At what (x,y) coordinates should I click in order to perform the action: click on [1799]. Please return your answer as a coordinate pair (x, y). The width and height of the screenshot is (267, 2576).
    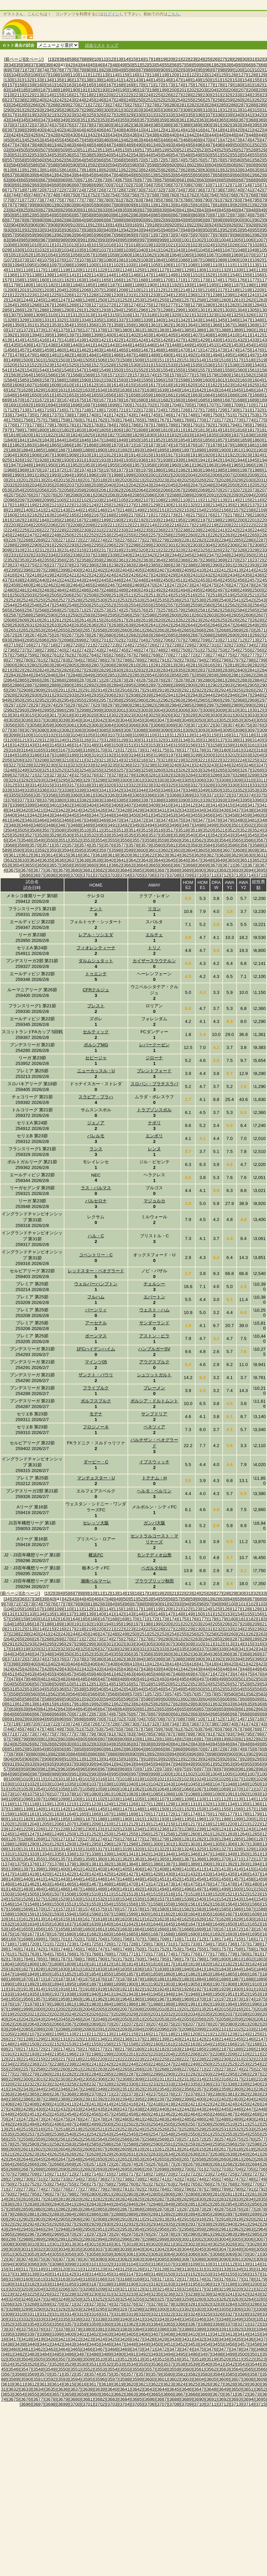
    Looking at the image, I should click on (29, 429).